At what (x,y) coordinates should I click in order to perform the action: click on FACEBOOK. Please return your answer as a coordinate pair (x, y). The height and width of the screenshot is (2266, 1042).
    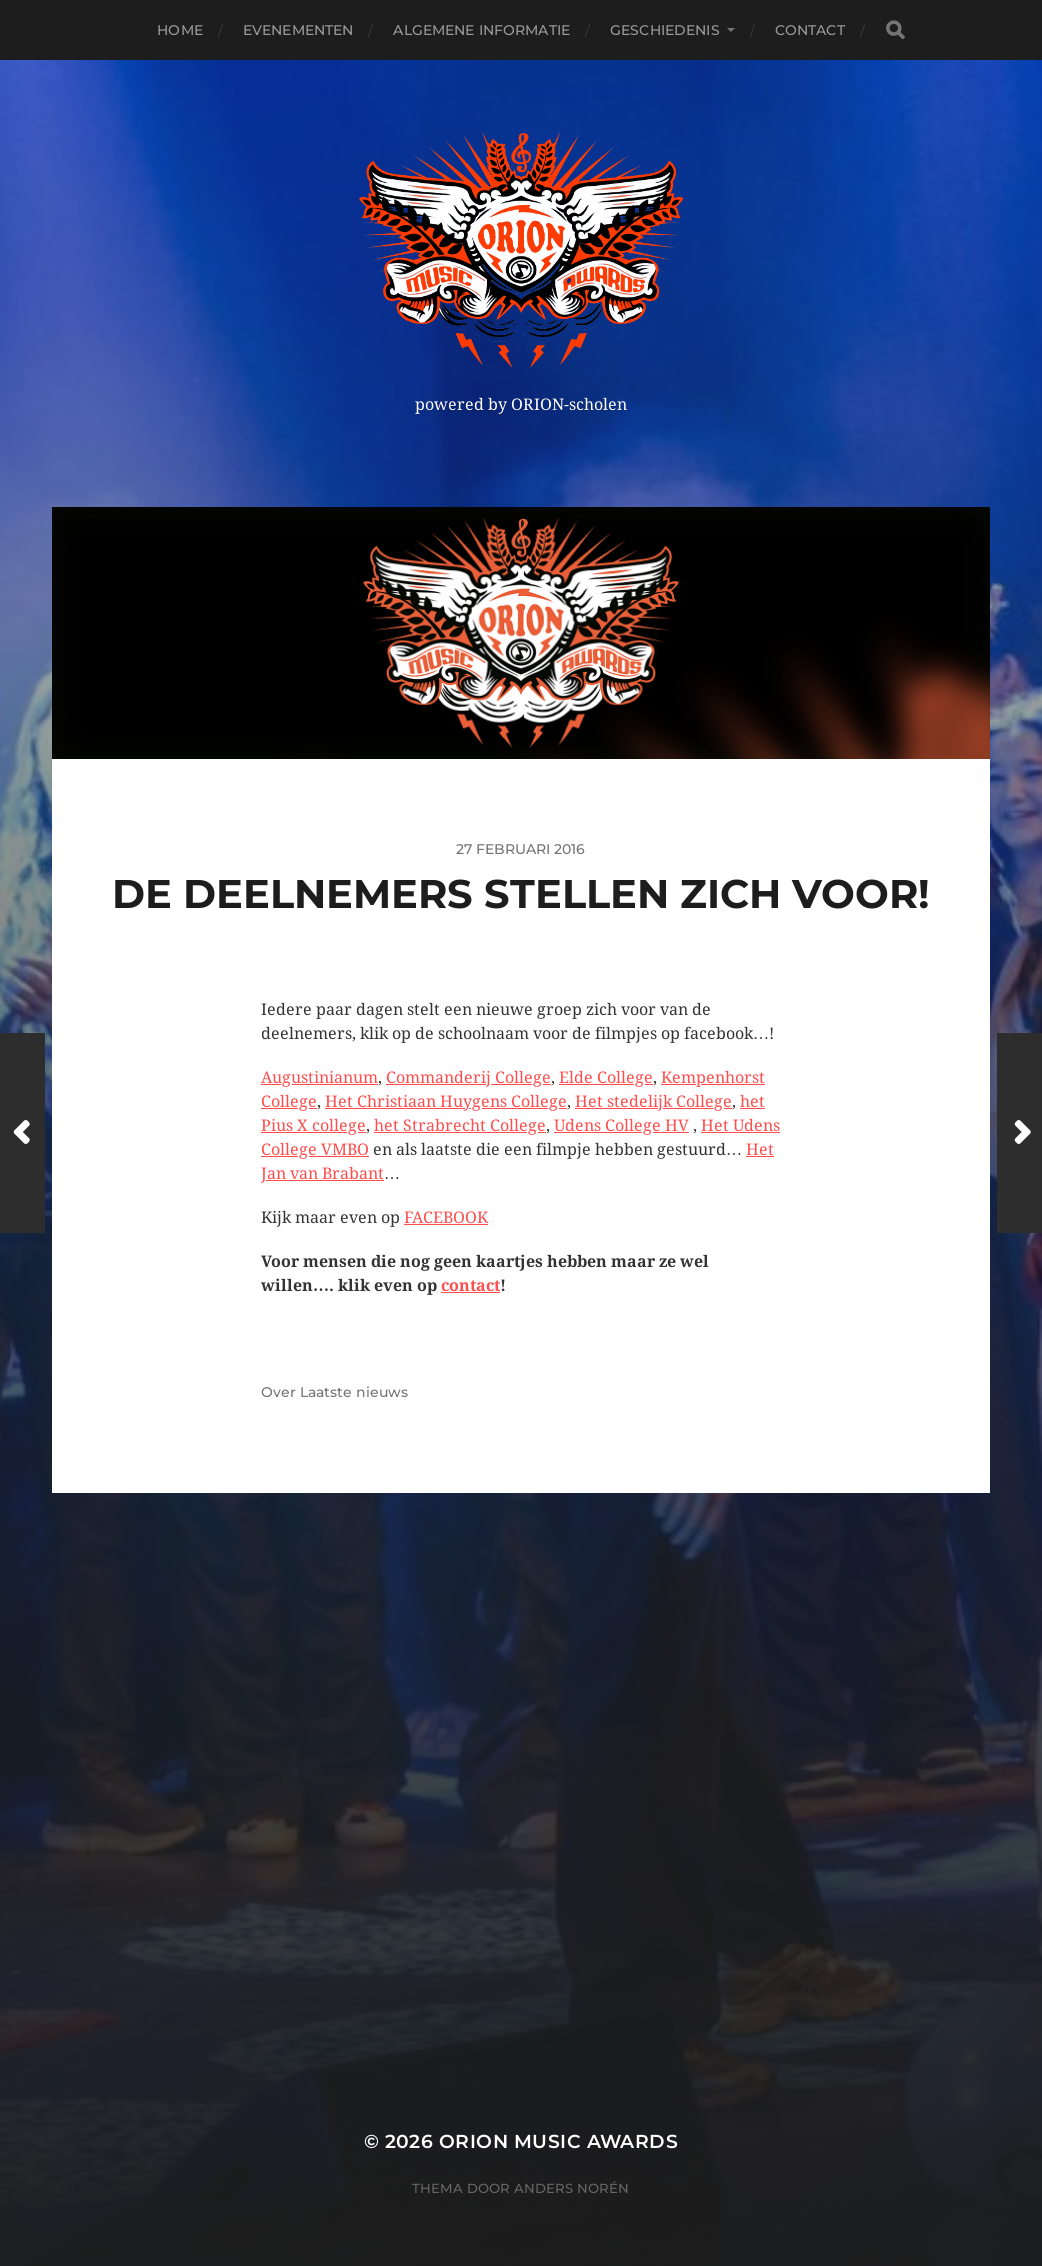
    Looking at the image, I should click on (446, 1217).